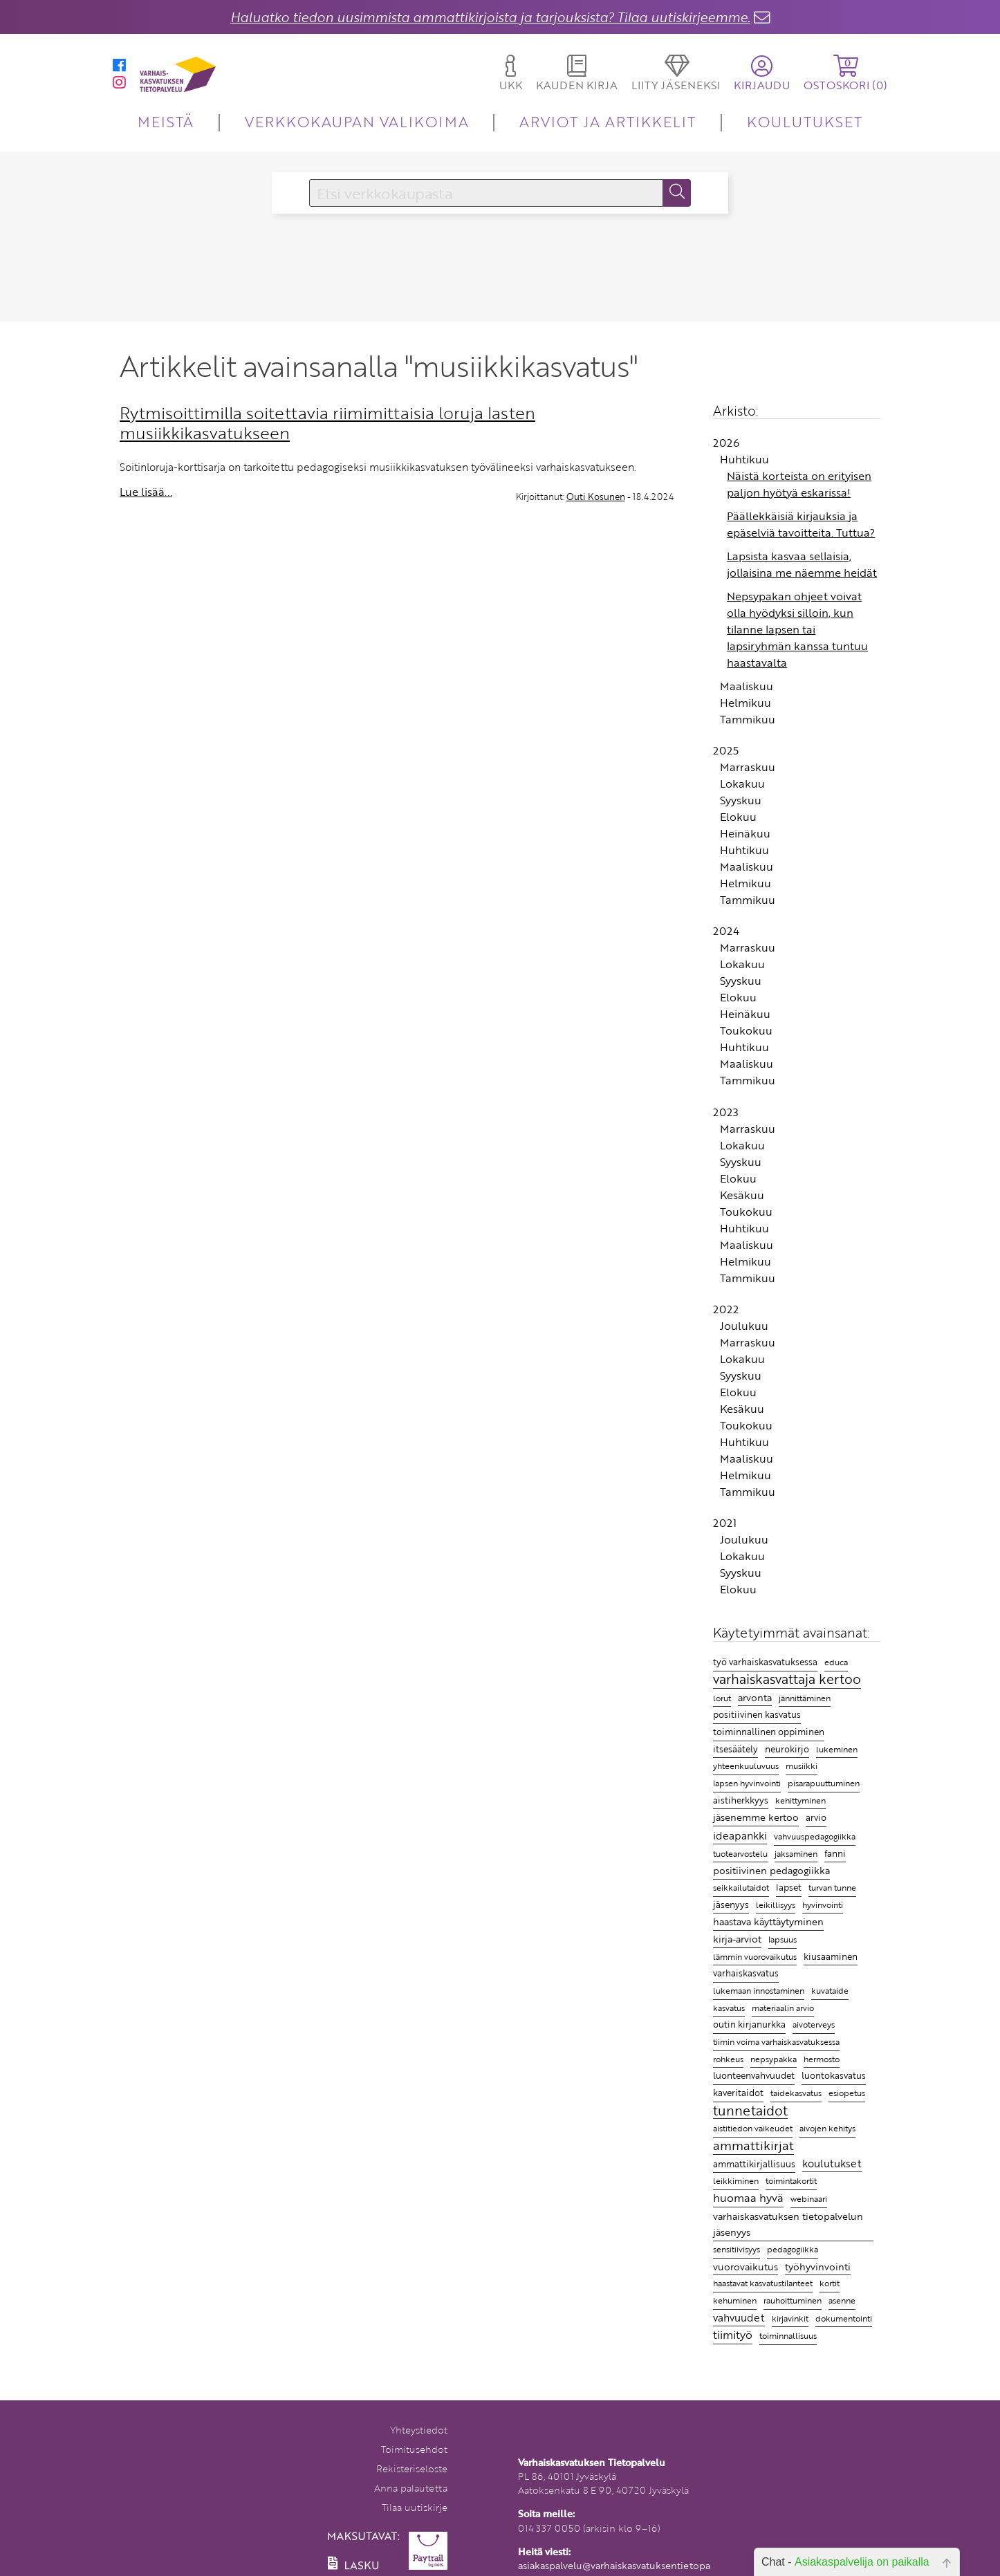 This screenshot has height=2576, width=1000. I want to click on kirja-arviot, so click(737, 1938).